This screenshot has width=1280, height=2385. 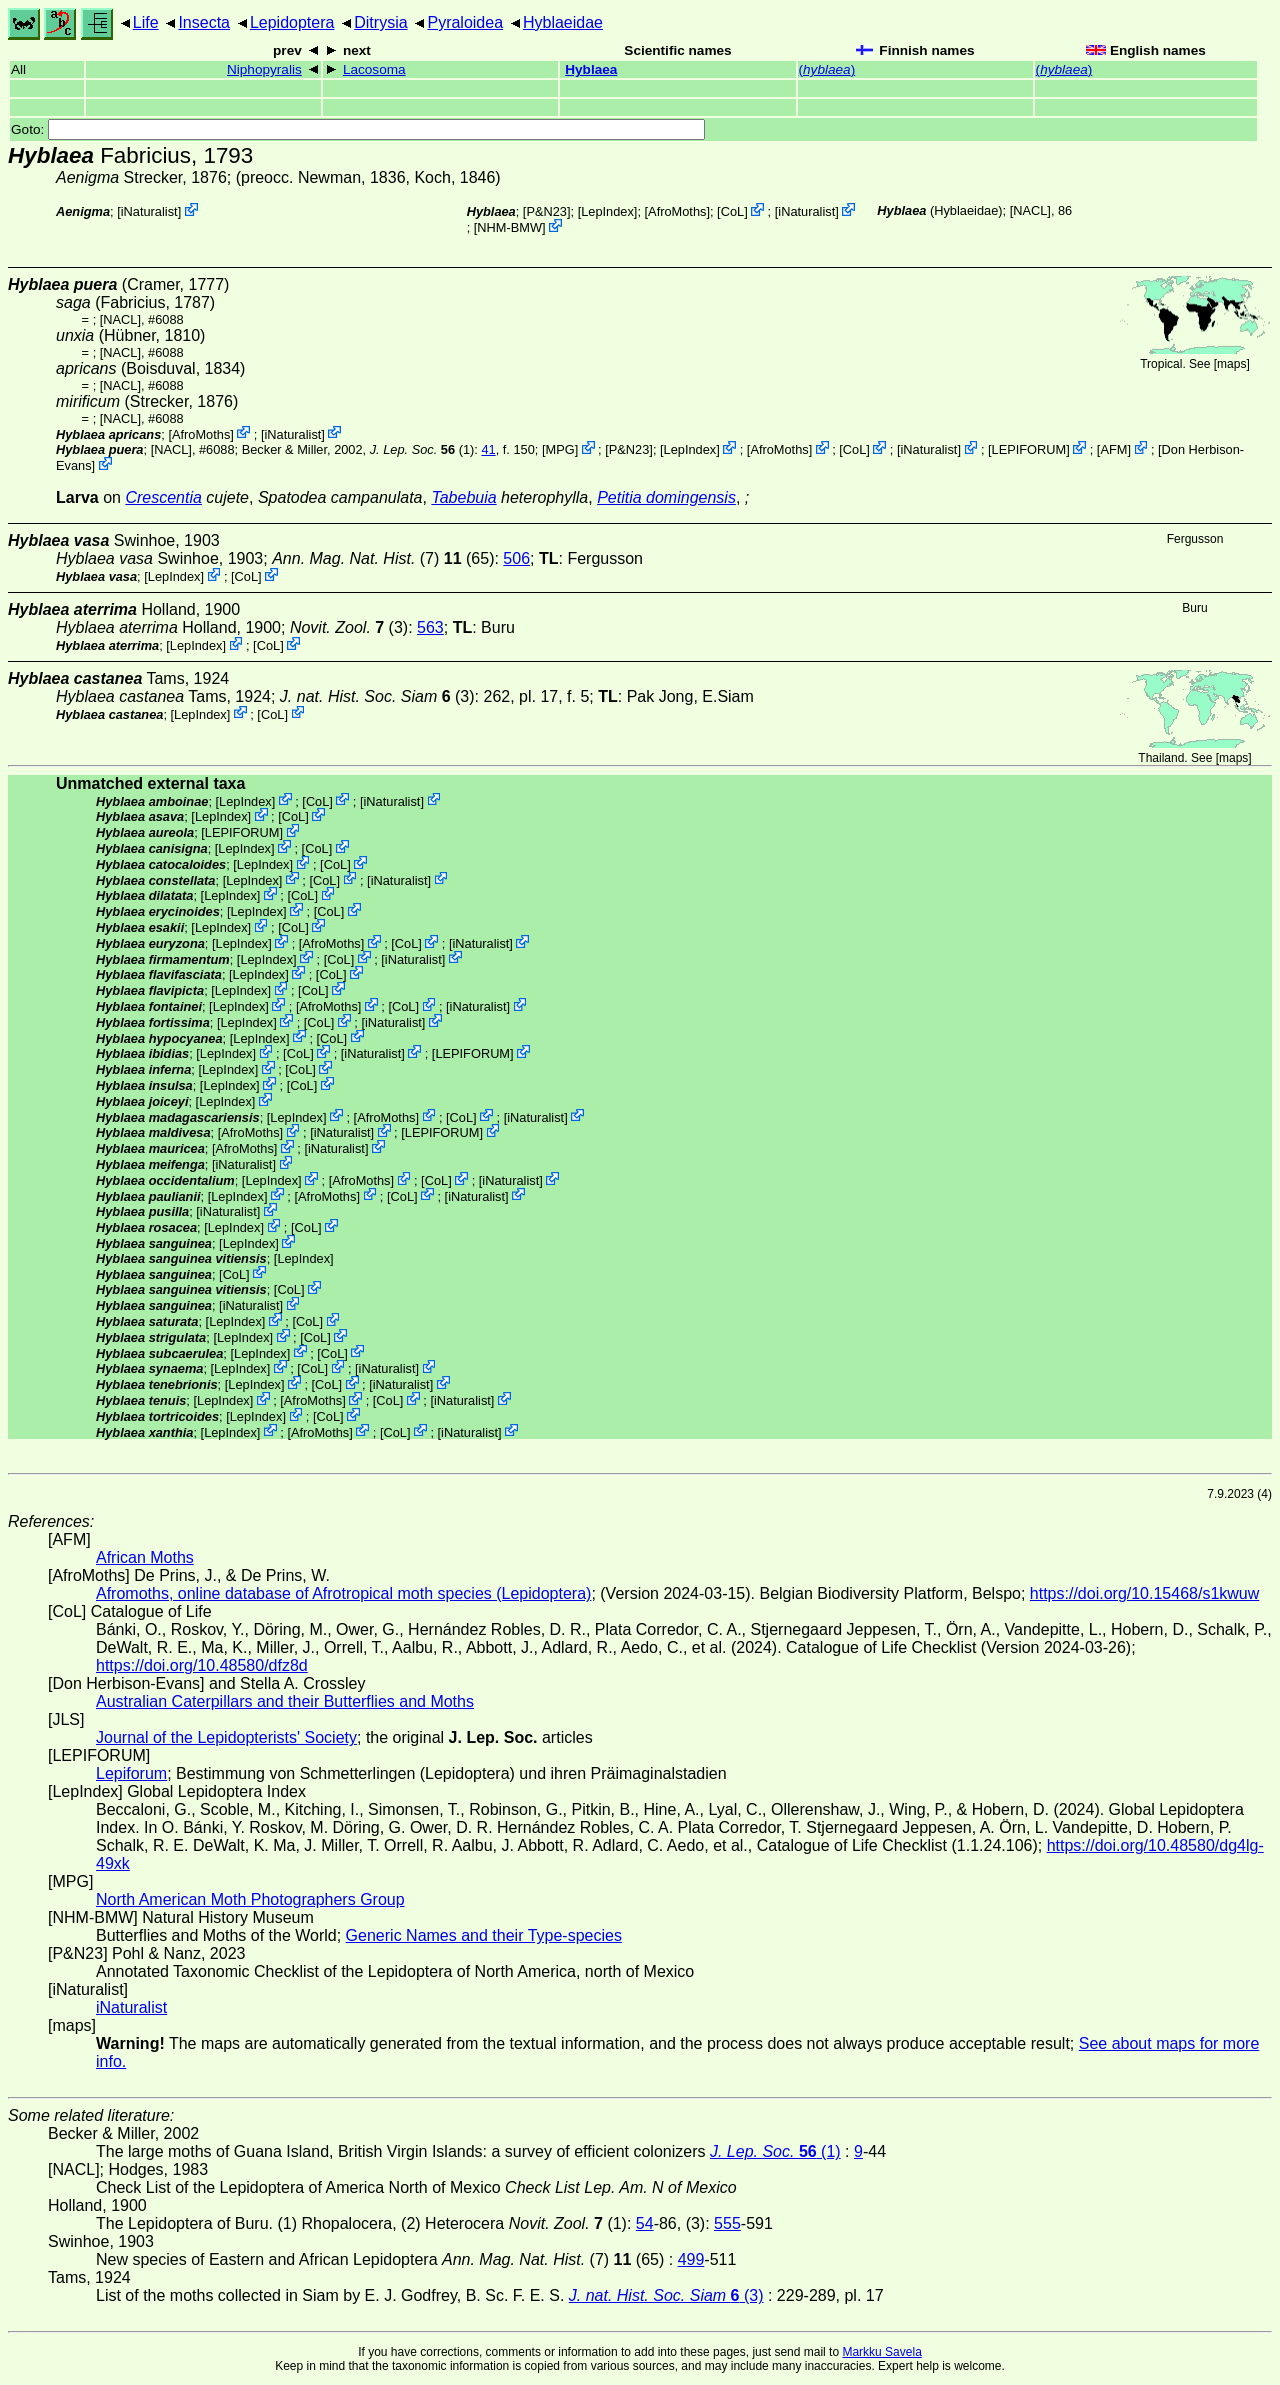 What do you see at coordinates (1030, 210) in the screenshot?
I see `[NACL]` at bounding box center [1030, 210].